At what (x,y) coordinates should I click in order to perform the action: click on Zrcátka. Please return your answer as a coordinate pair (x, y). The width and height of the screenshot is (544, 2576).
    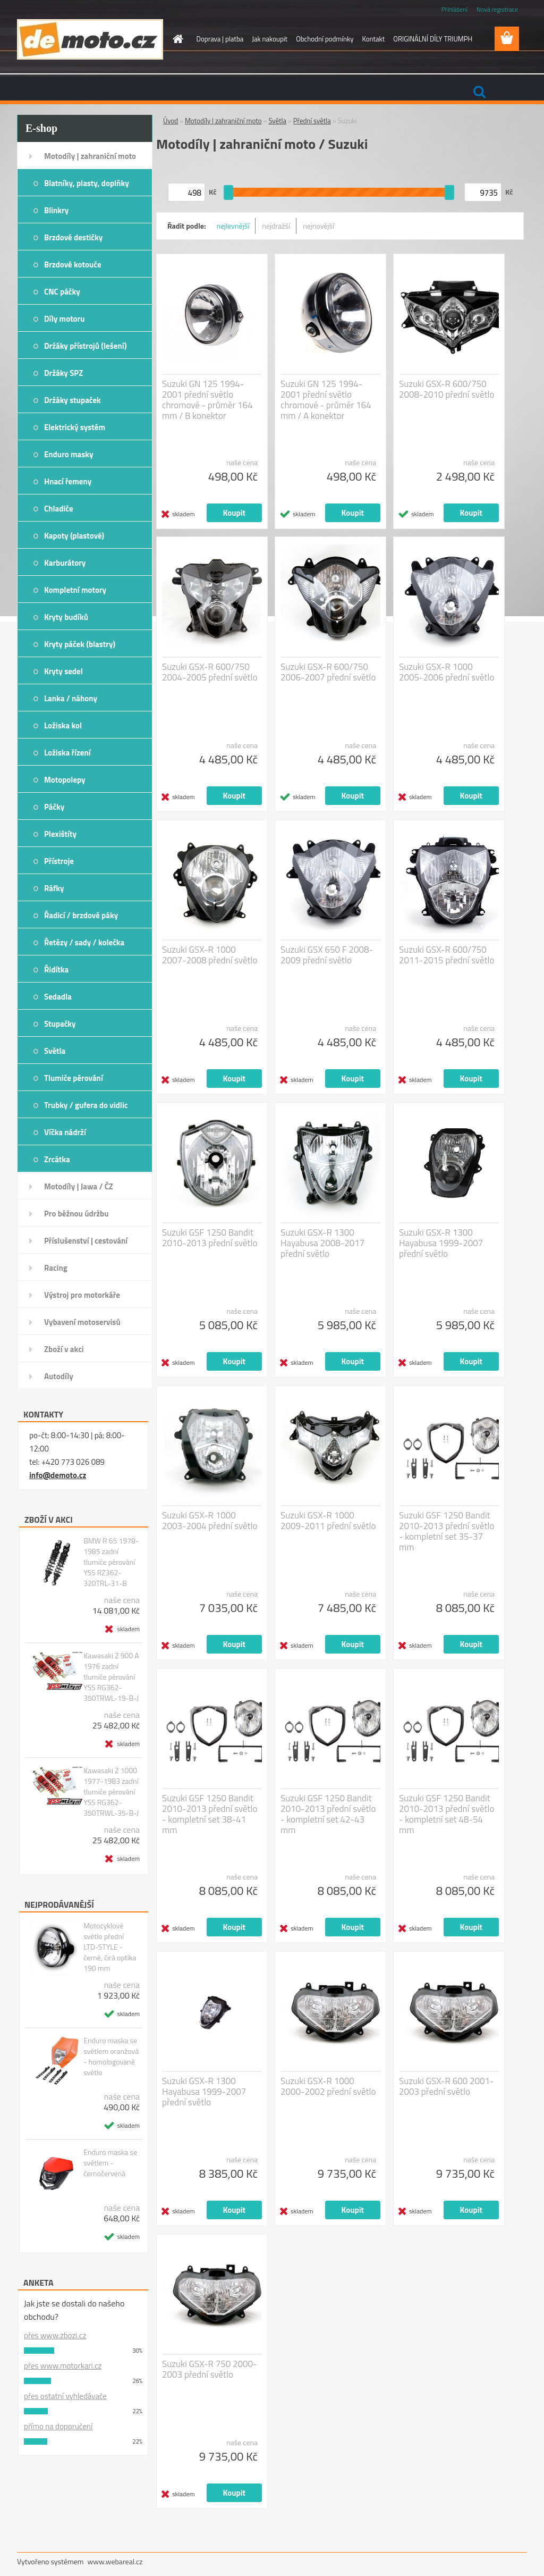
    Looking at the image, I should click on (57, 1159).